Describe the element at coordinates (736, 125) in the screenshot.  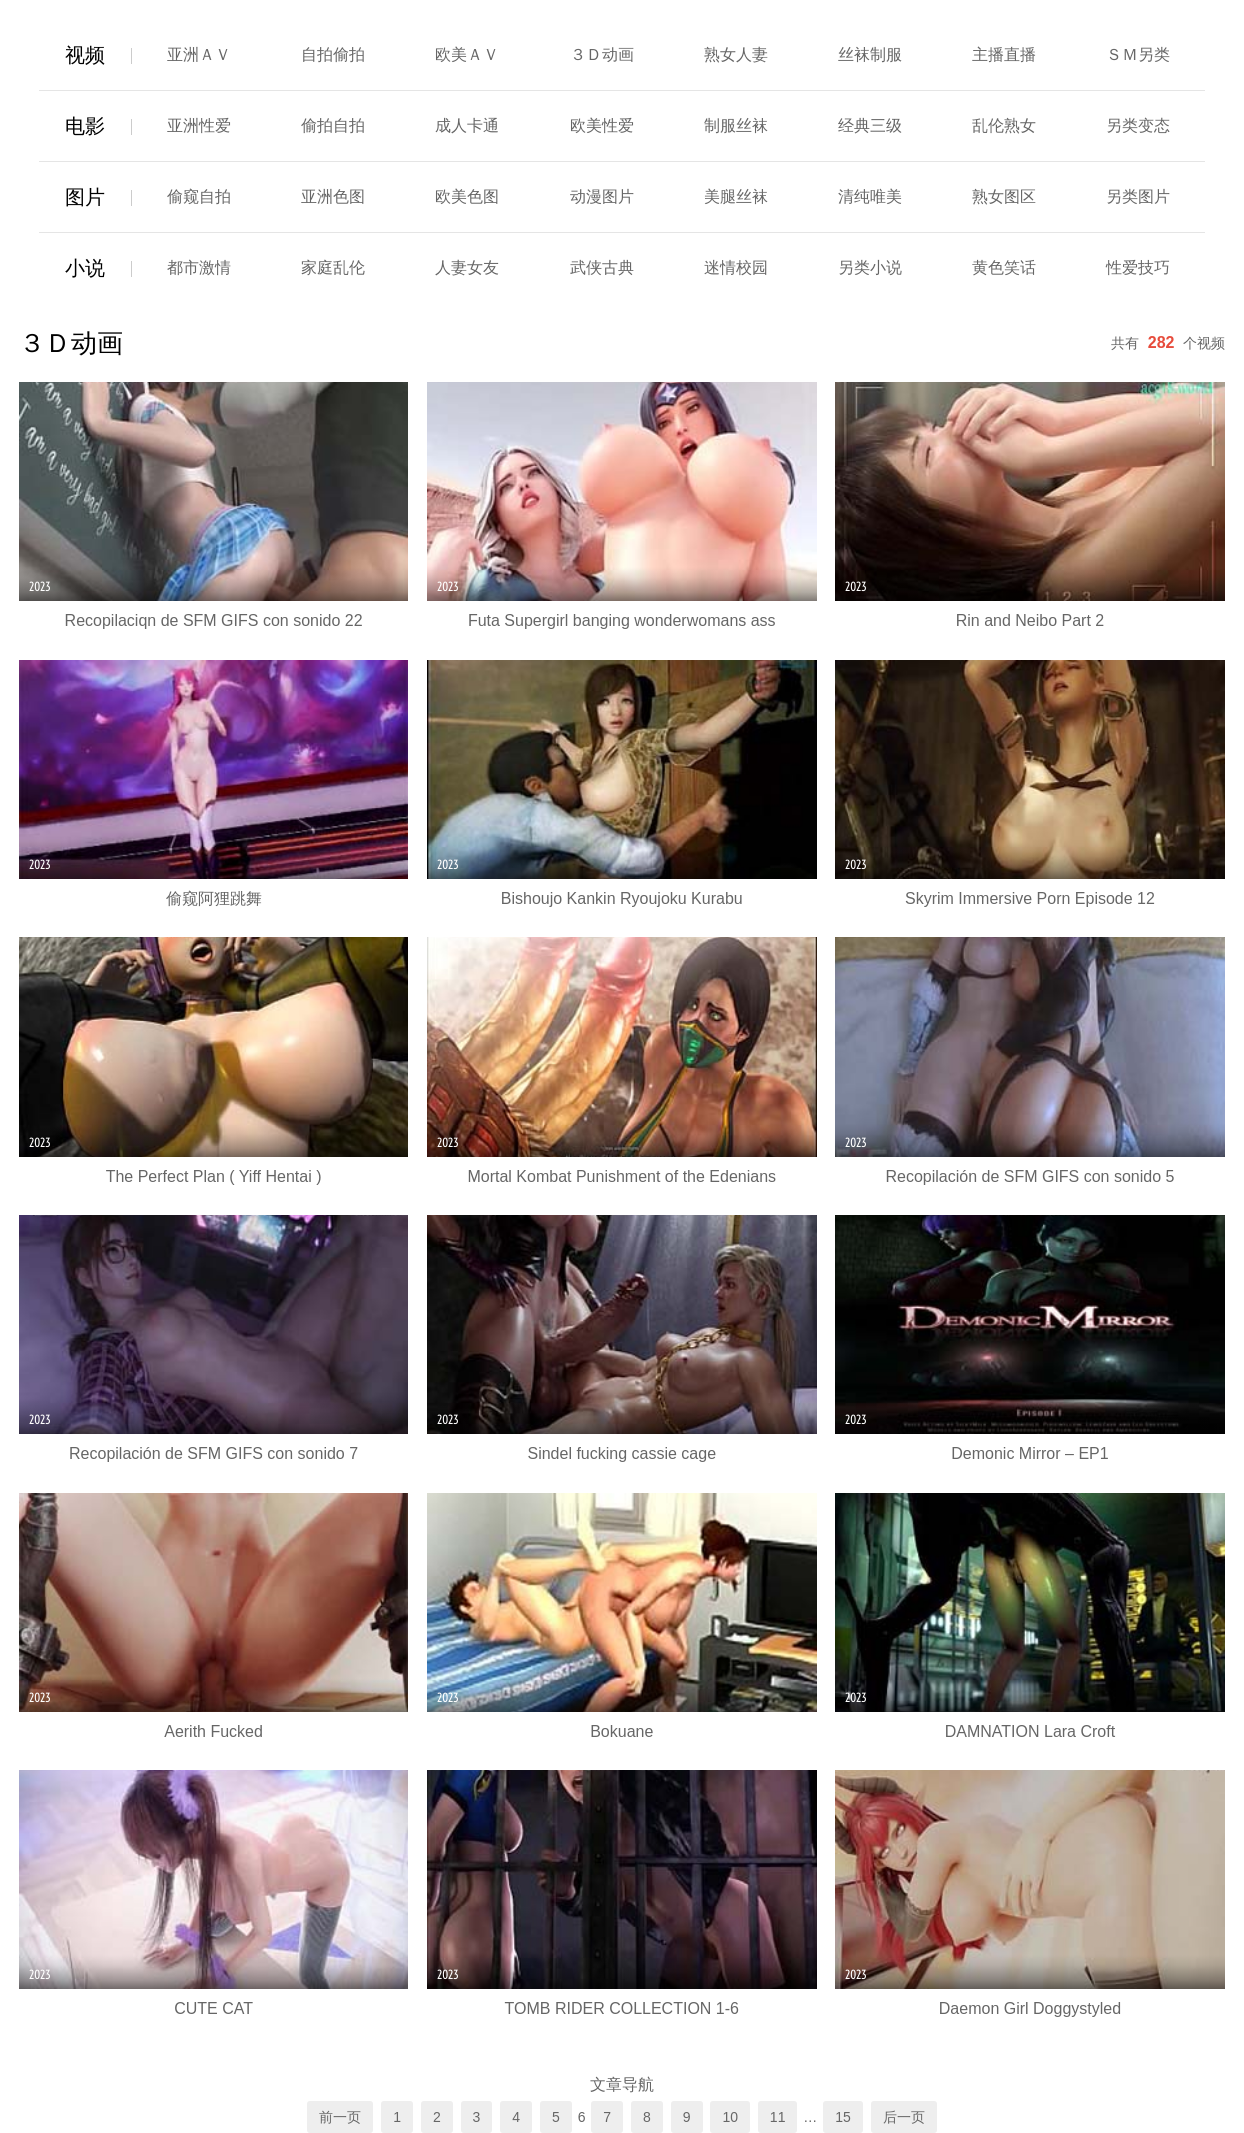
I see `制服丝袜` at that location.